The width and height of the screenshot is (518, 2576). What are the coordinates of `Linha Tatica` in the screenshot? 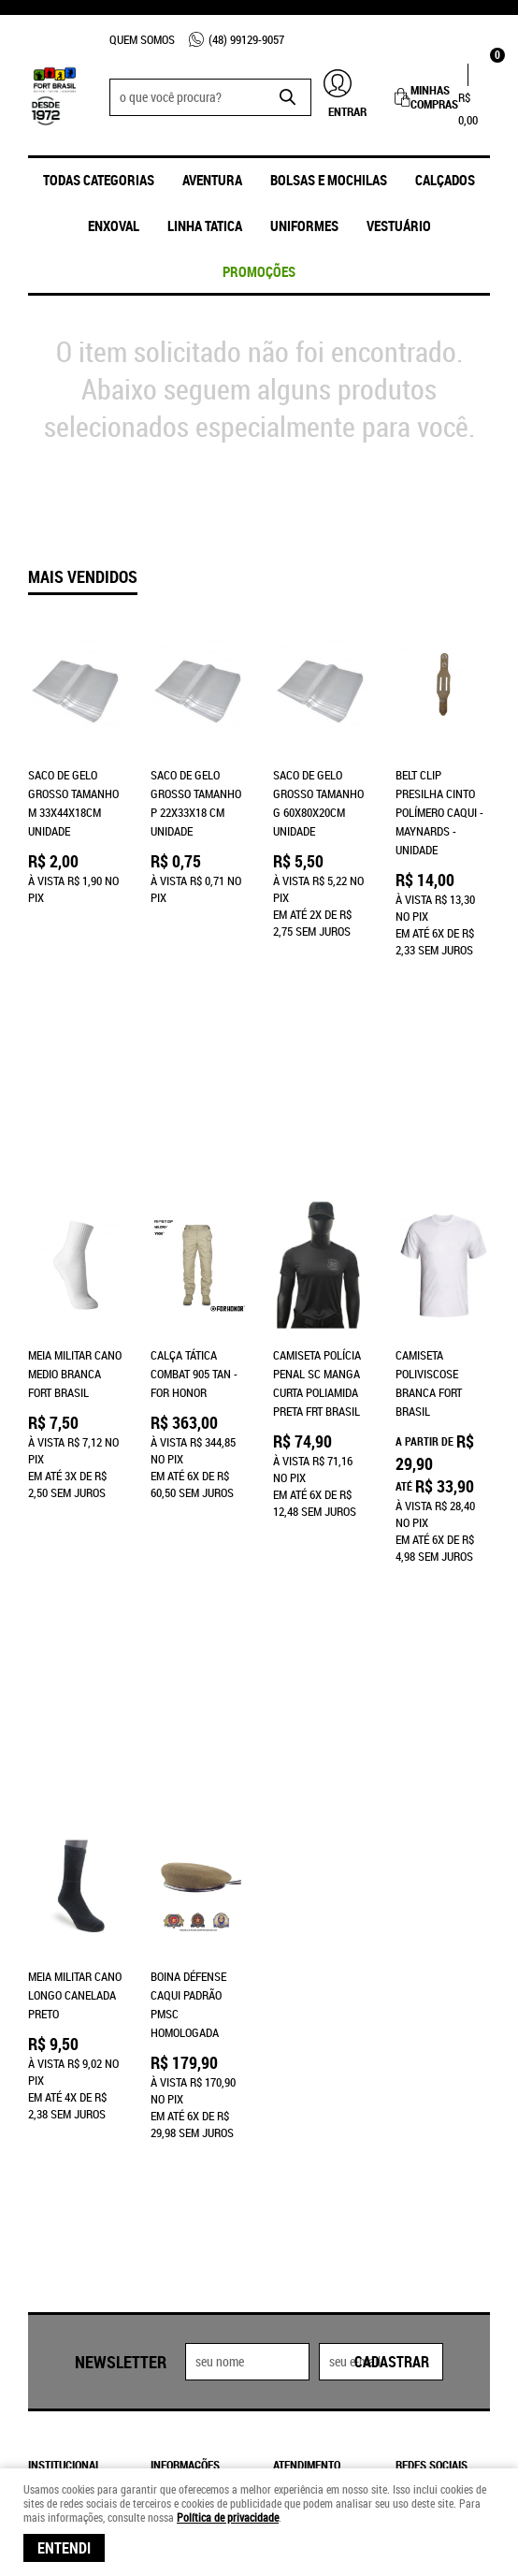 It's located at (204, 225).